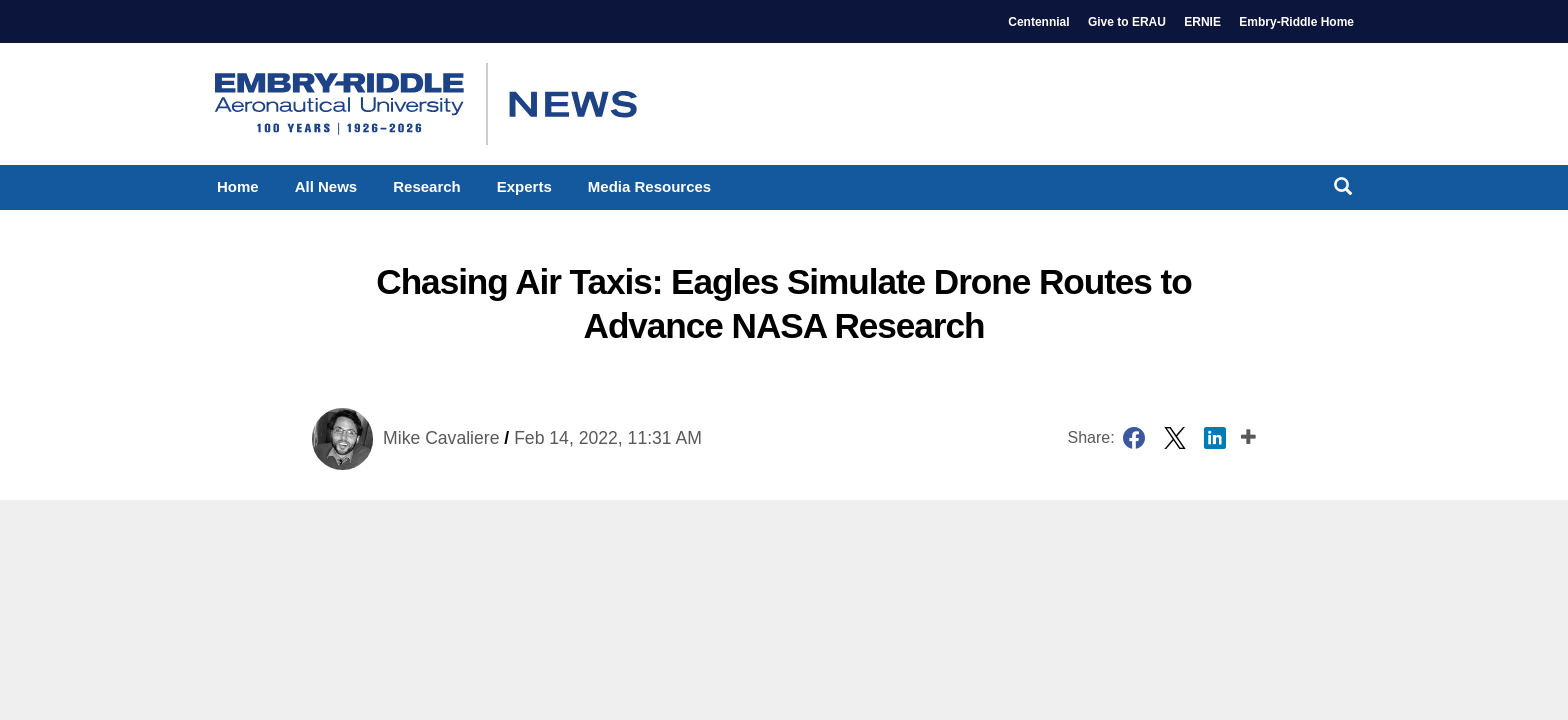 The height and width of the screenshot is (720, 1568). I want to click on Experts, so click(524, 186).